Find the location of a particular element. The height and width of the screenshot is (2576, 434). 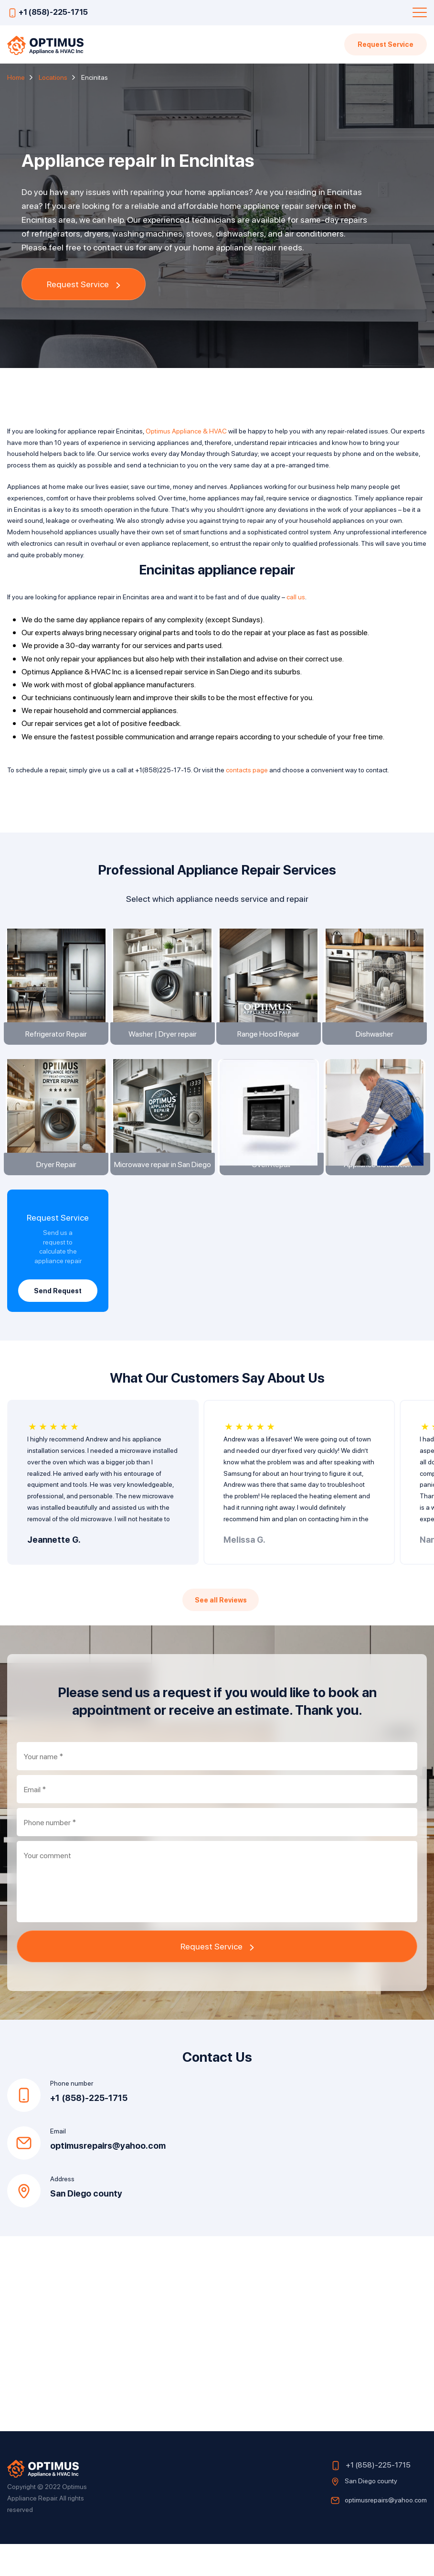

call us is located at coordinates (295, 596).